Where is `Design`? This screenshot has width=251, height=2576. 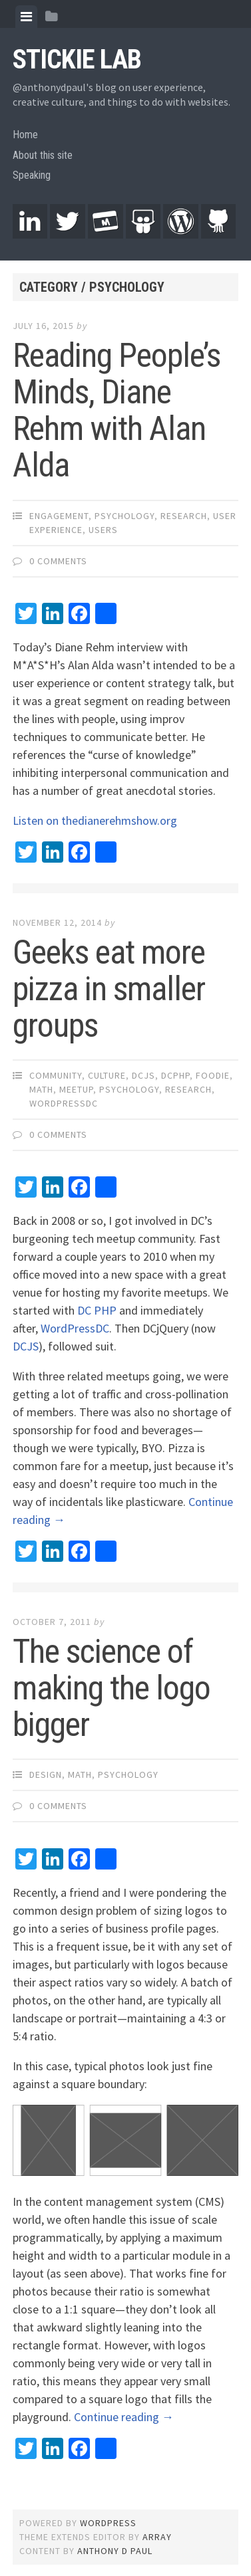
Design is located at coordinates (45, 1774).